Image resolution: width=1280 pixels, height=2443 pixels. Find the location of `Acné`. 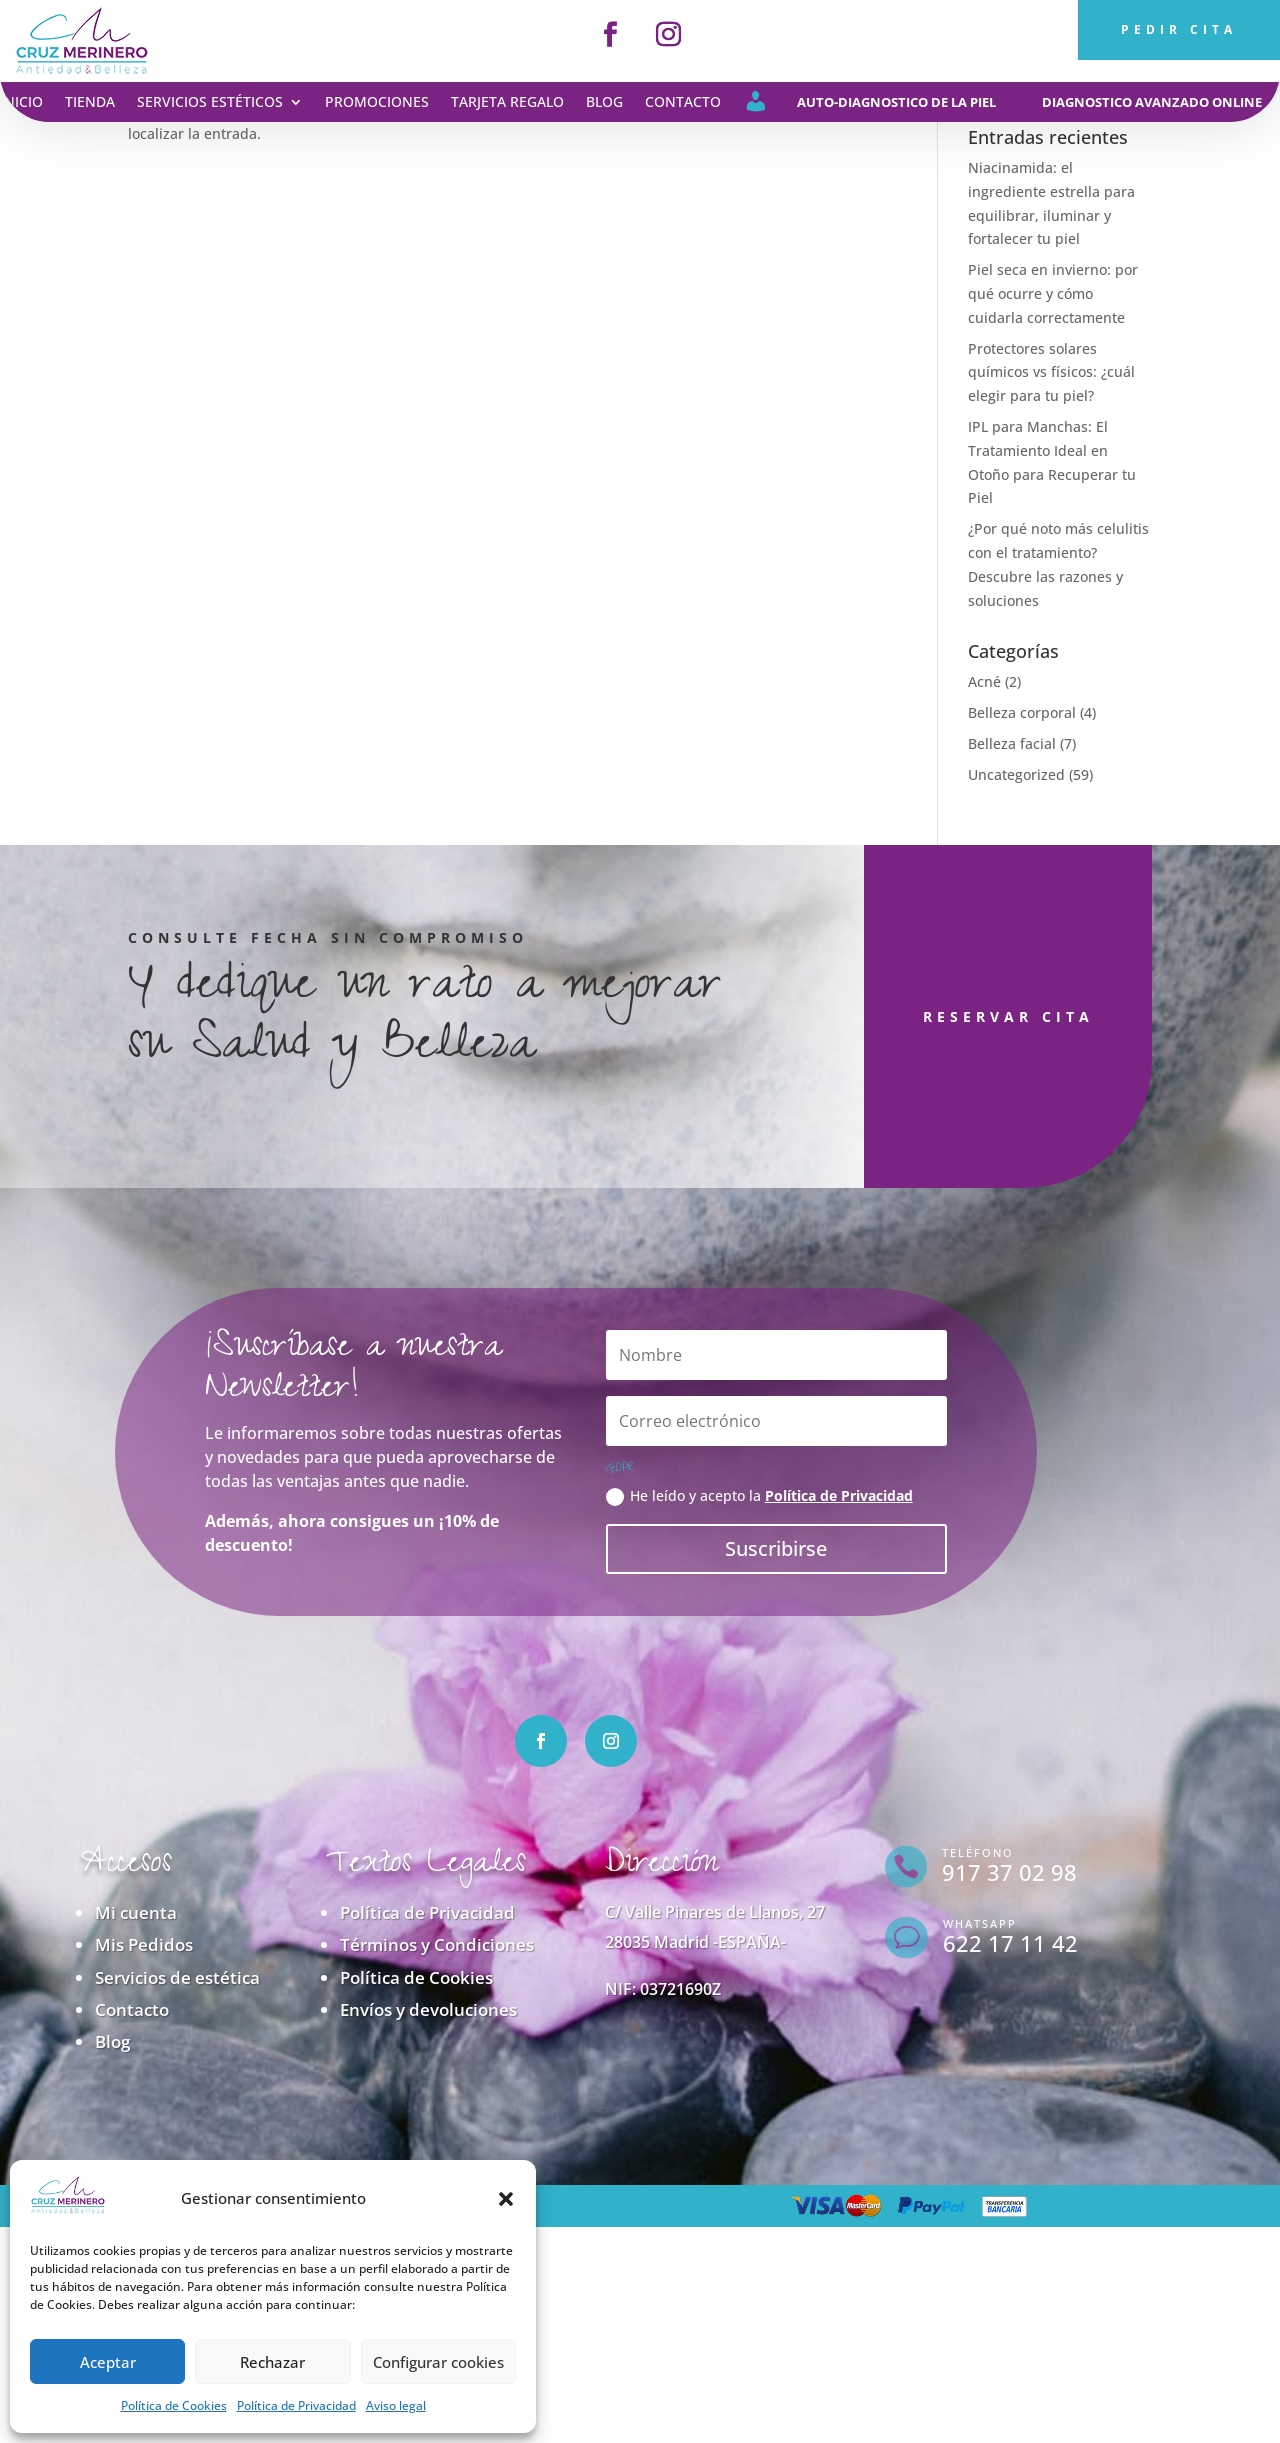

Acné is located at coordinates (984, 681).